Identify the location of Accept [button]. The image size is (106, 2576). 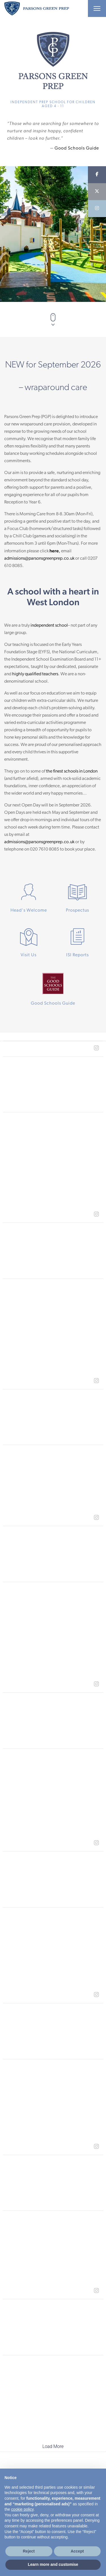
(77, 2551).